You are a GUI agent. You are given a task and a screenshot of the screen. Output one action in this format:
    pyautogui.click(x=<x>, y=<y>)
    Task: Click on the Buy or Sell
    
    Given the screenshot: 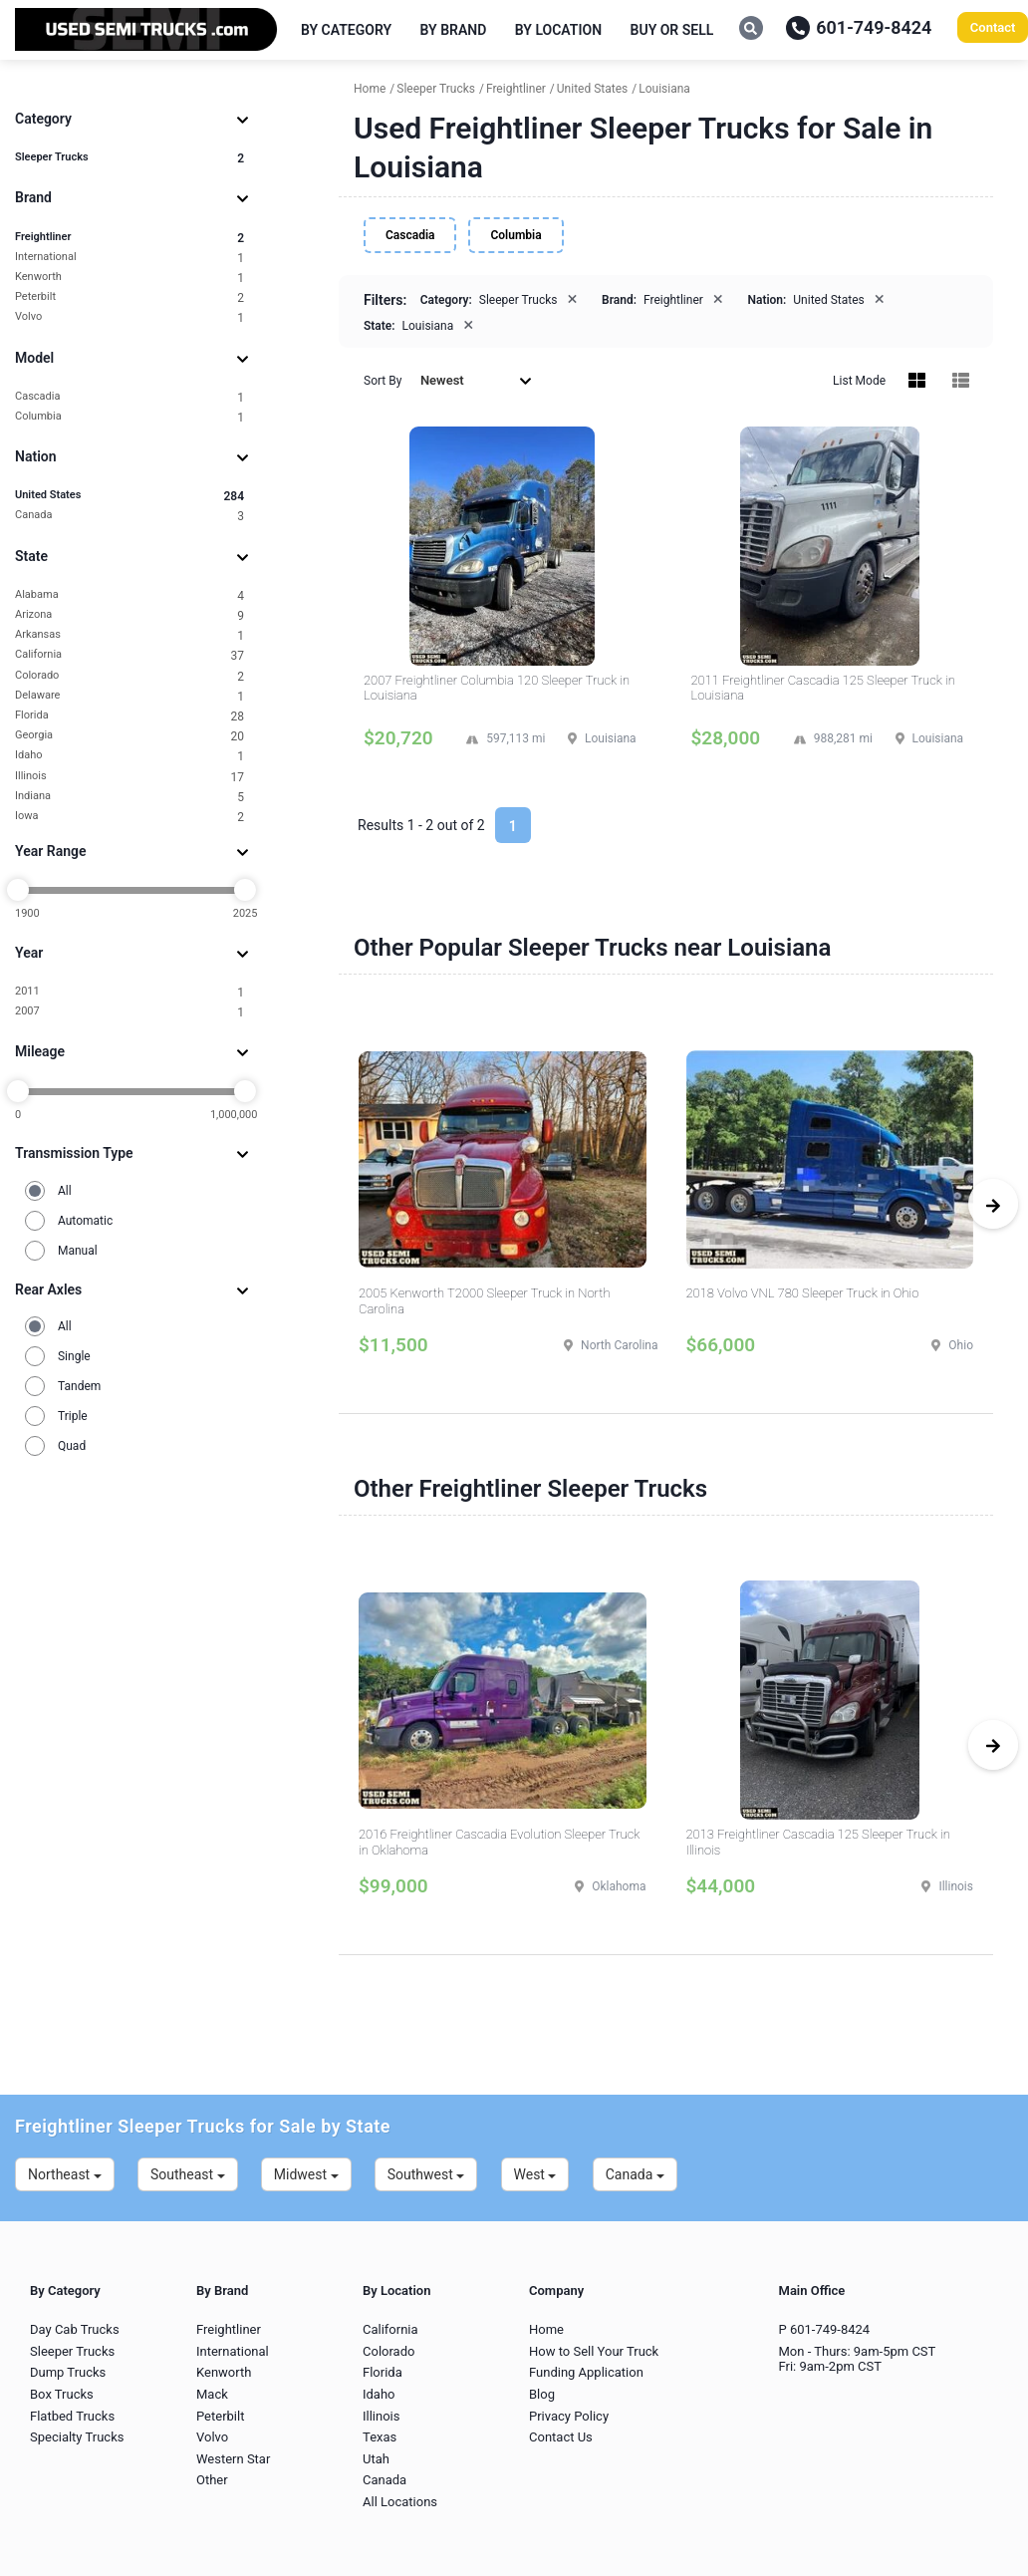 What is the action you would take?
    pyautogui.click(x=672, y=30)
    